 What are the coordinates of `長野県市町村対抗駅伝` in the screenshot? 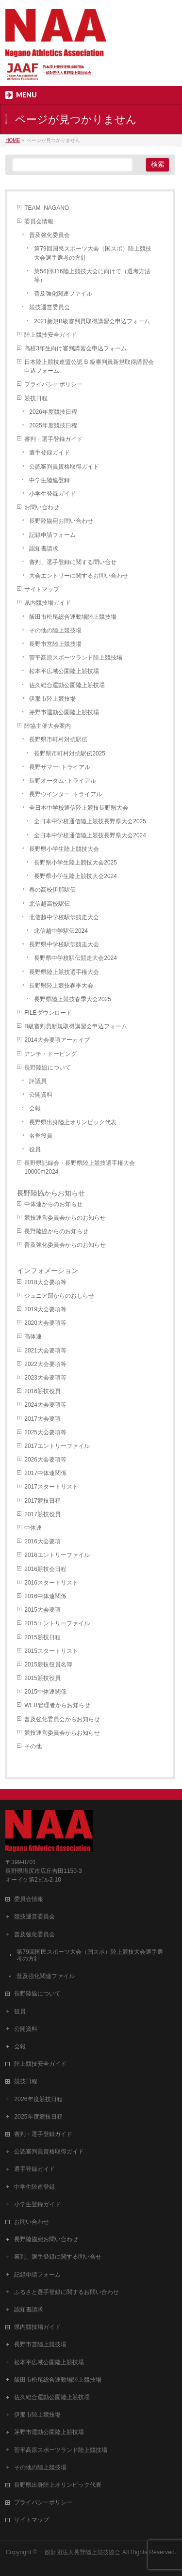 It's located at (58, 739).